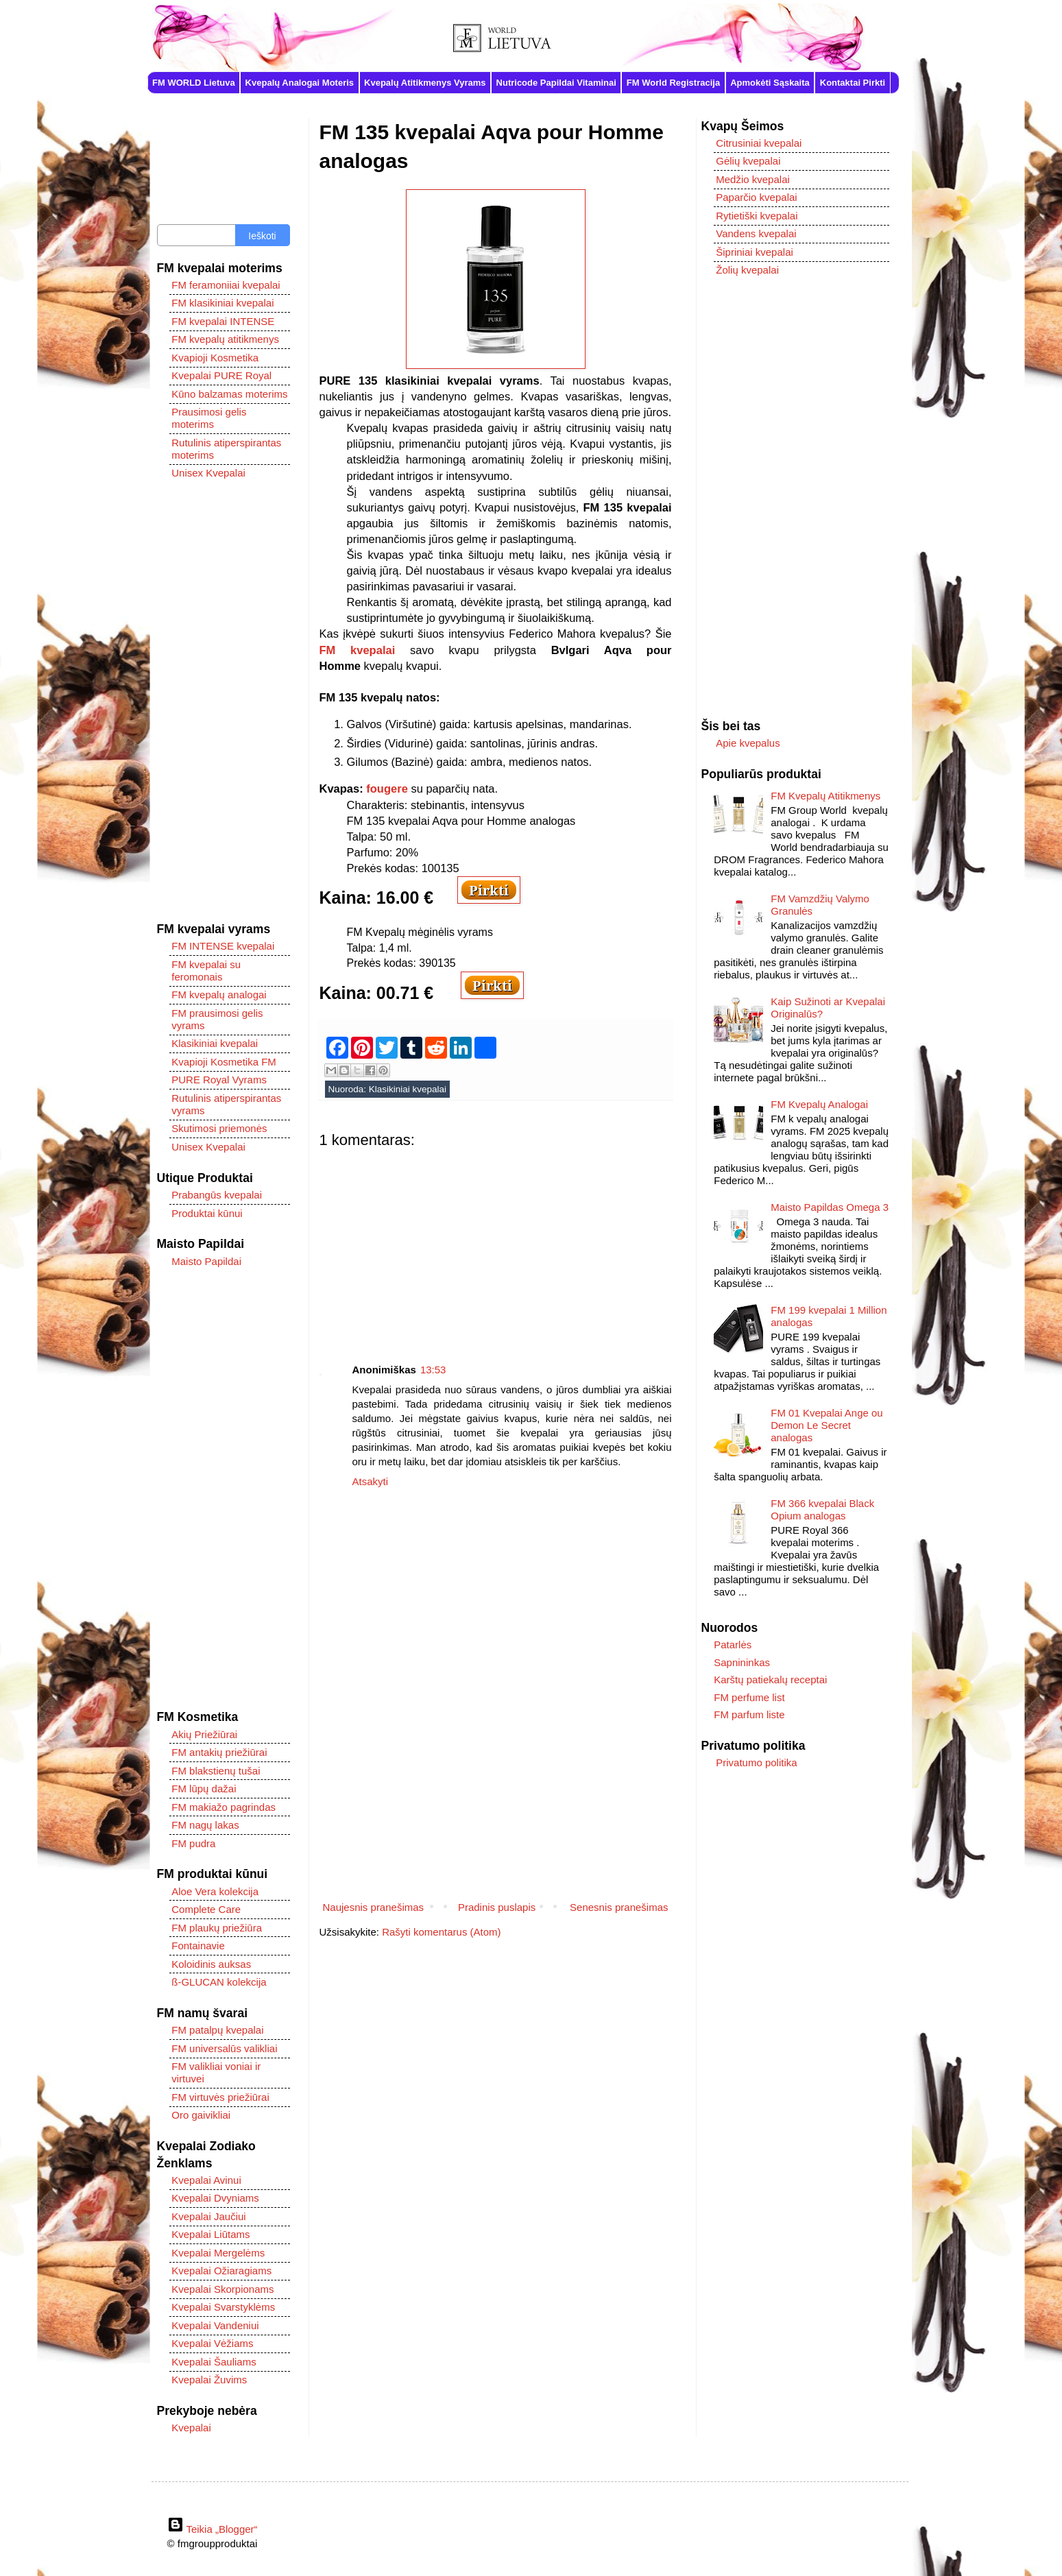 The width and height of the screenshot is (1062, 2576). Describe the element at coordinates (225, 285) in the screenshot. I see `FM feramoniiai kvepalai` at that location.